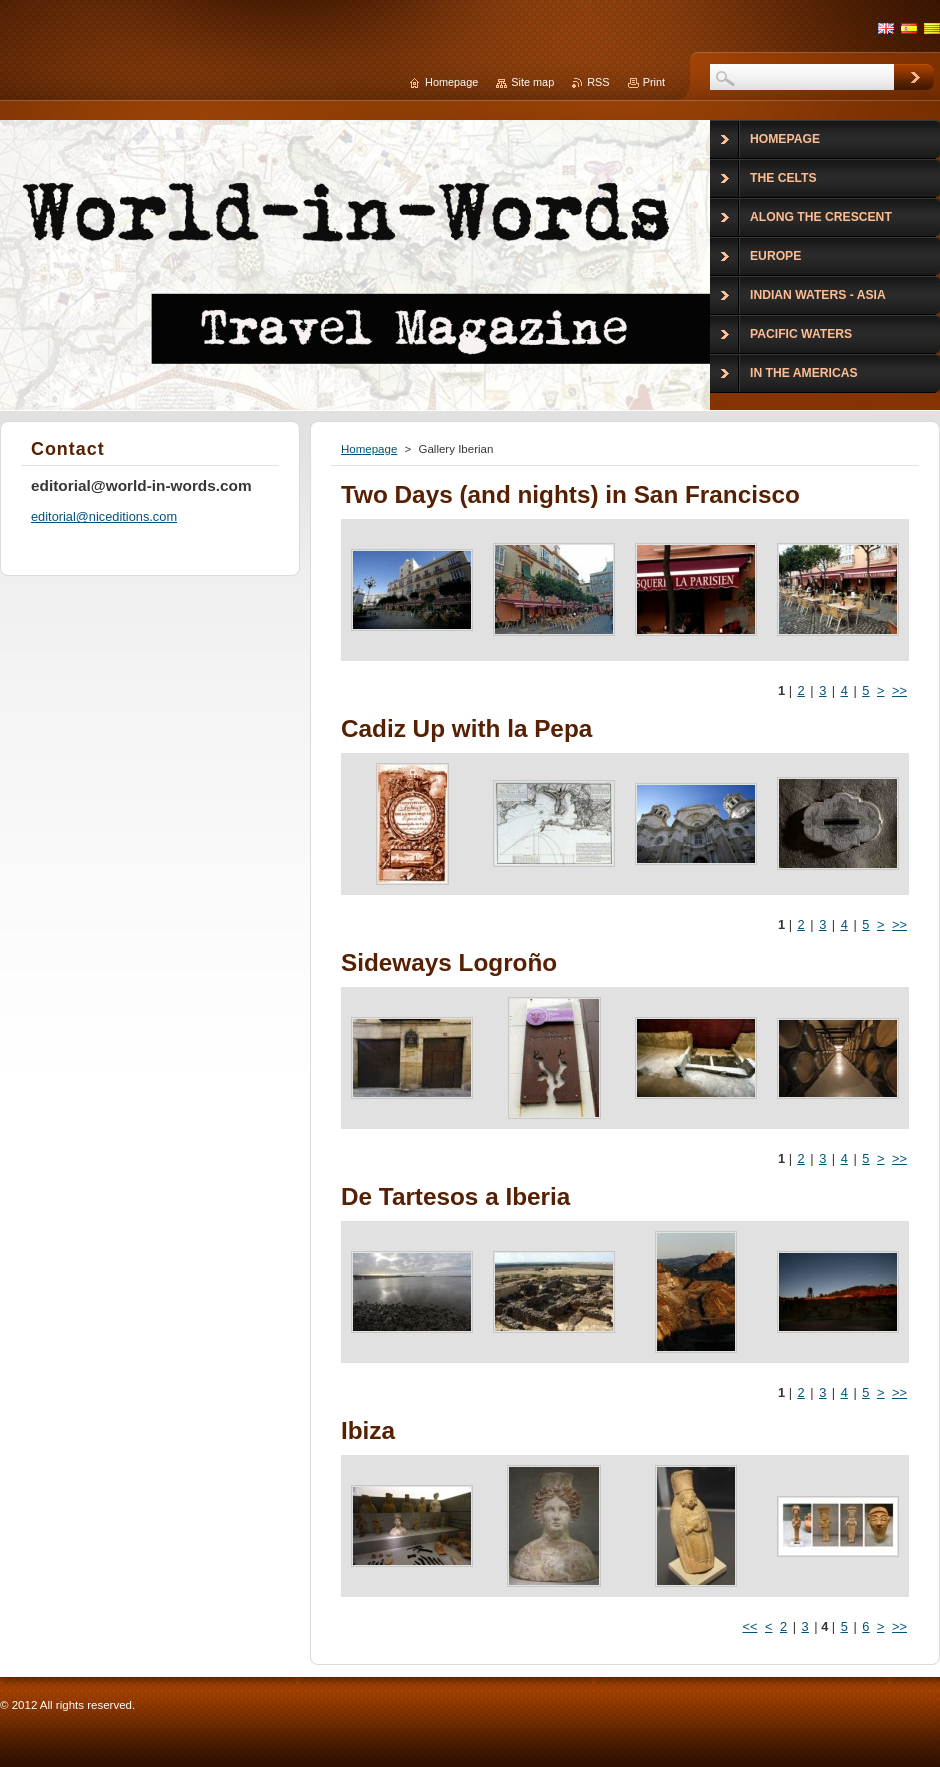  What do you see at coordinates (369, 449) in the screenshot?
I see `Homepage` at bounding box center [369, 449].